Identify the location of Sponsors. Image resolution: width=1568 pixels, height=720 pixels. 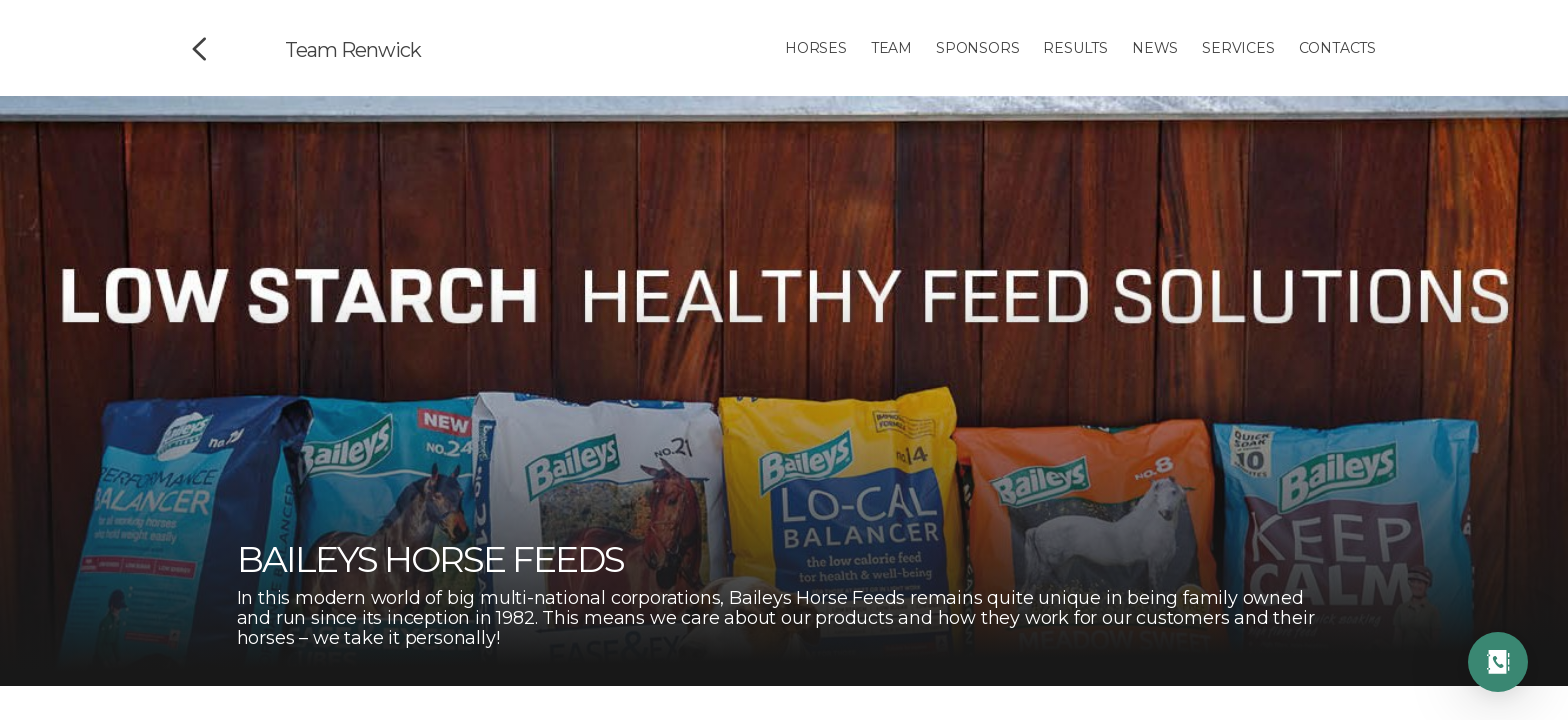
(977, 48).